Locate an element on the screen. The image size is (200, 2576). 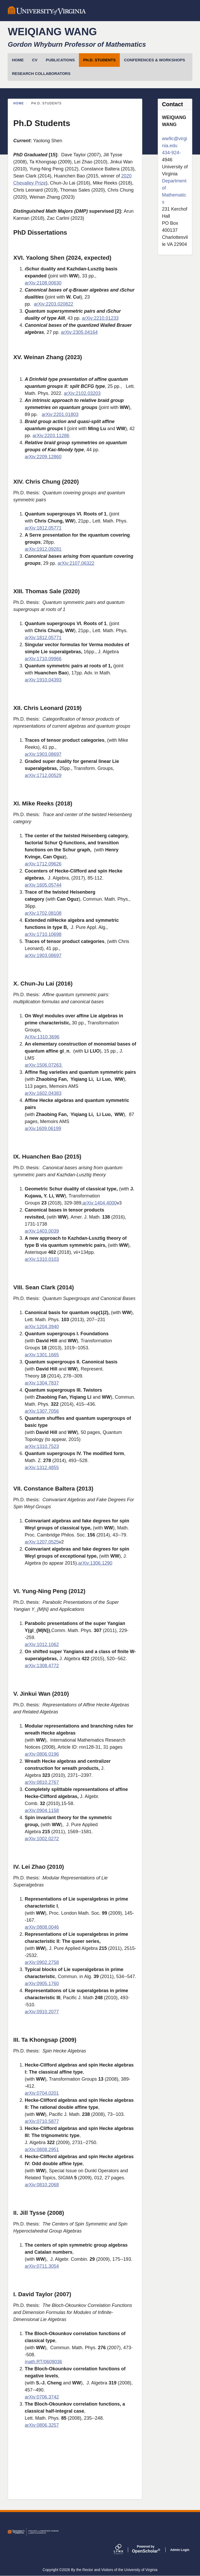
arXiv:1903.08697 is located at coordinates (43, 754).